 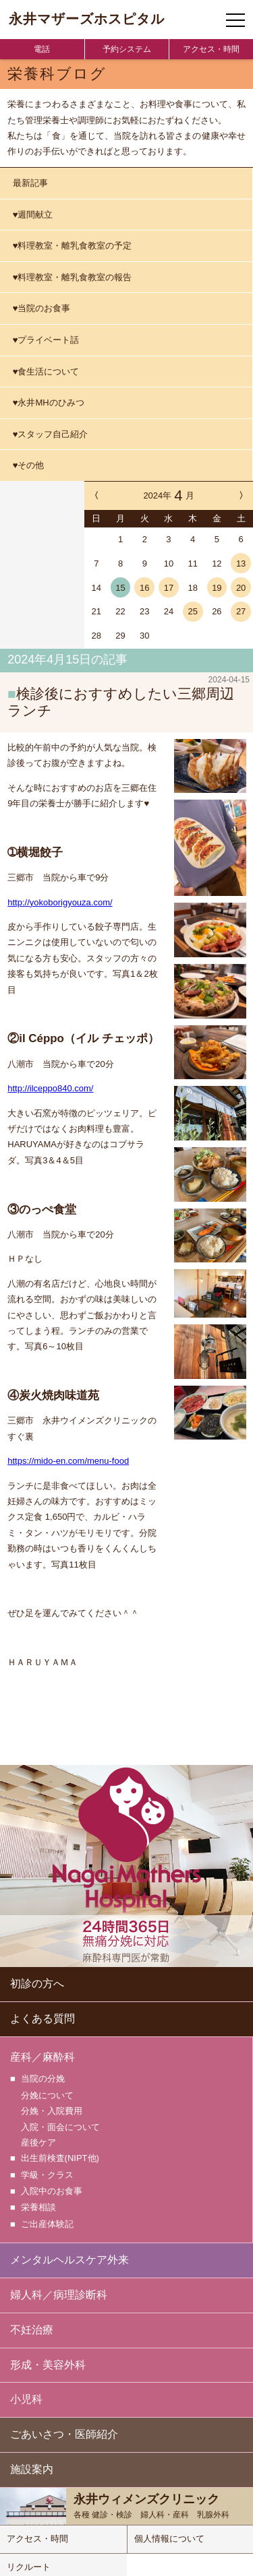 I want to click on ♥料理教室・離乳食教室の報告, so click(x=72, y=277).